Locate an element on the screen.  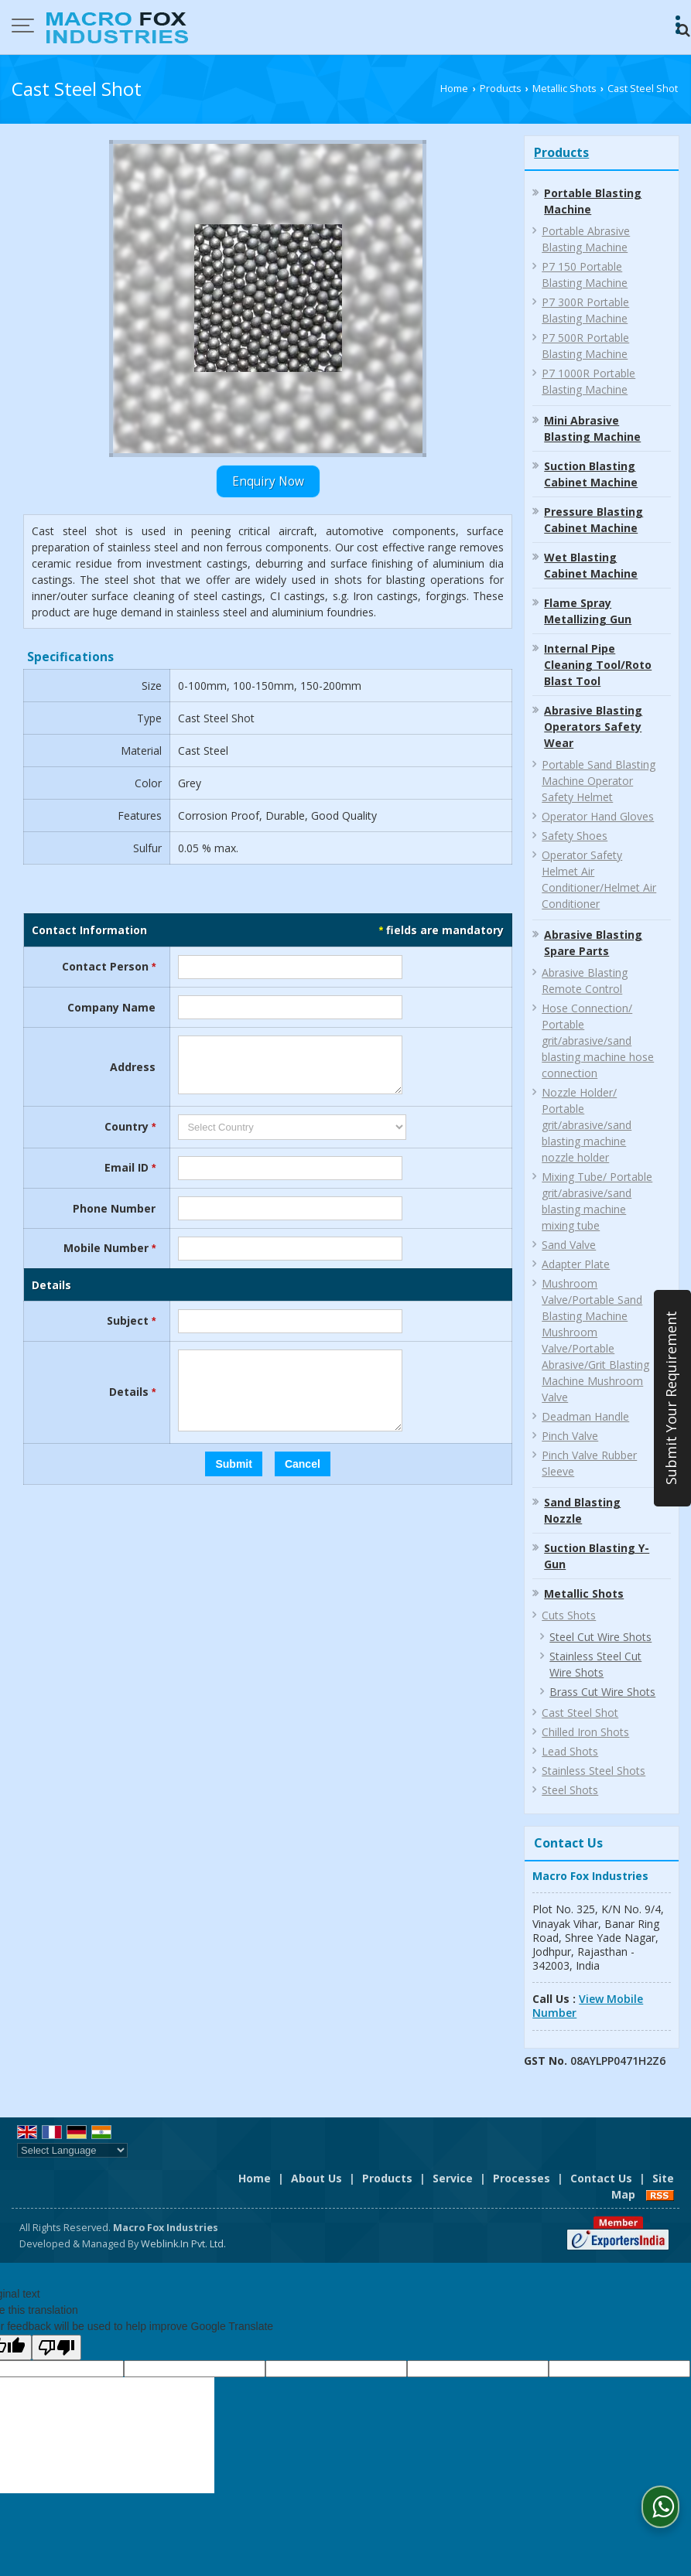
P7 500R Portable Blasting Machine is located at coordinates (585, 345).